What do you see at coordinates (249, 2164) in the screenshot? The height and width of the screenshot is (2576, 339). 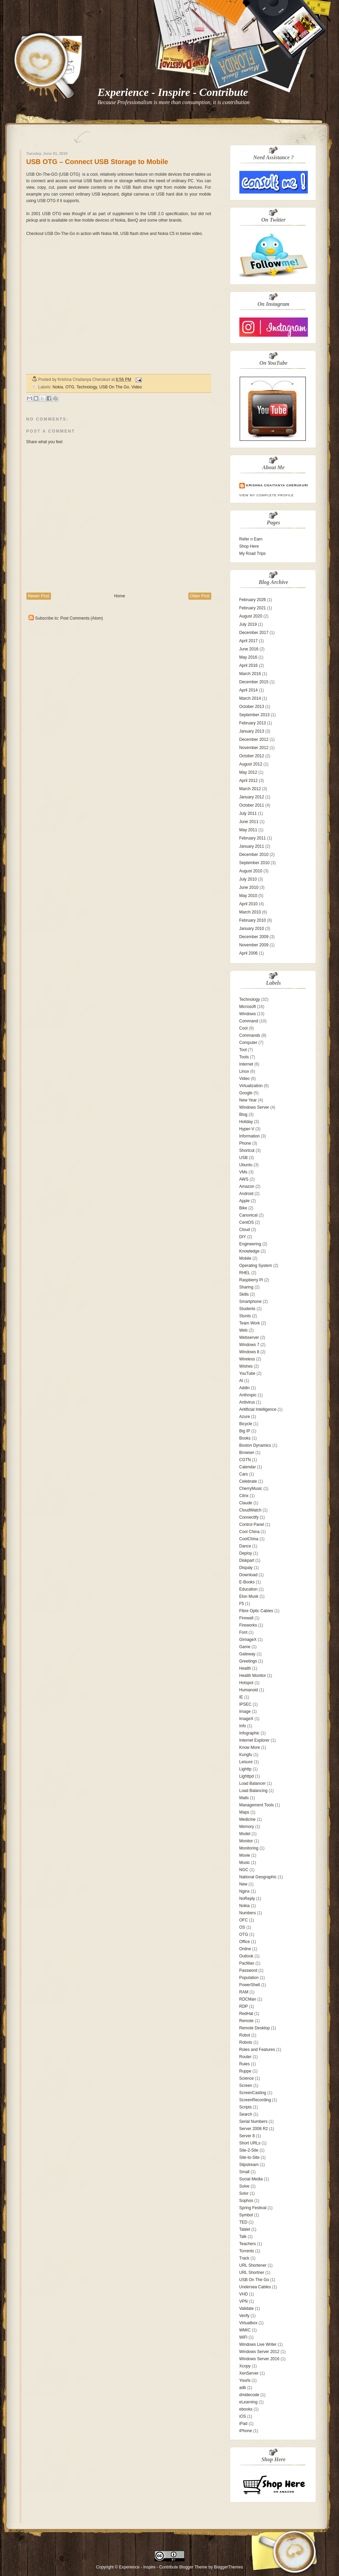 I see `Slipstream` at bounding box center [249, 2164].